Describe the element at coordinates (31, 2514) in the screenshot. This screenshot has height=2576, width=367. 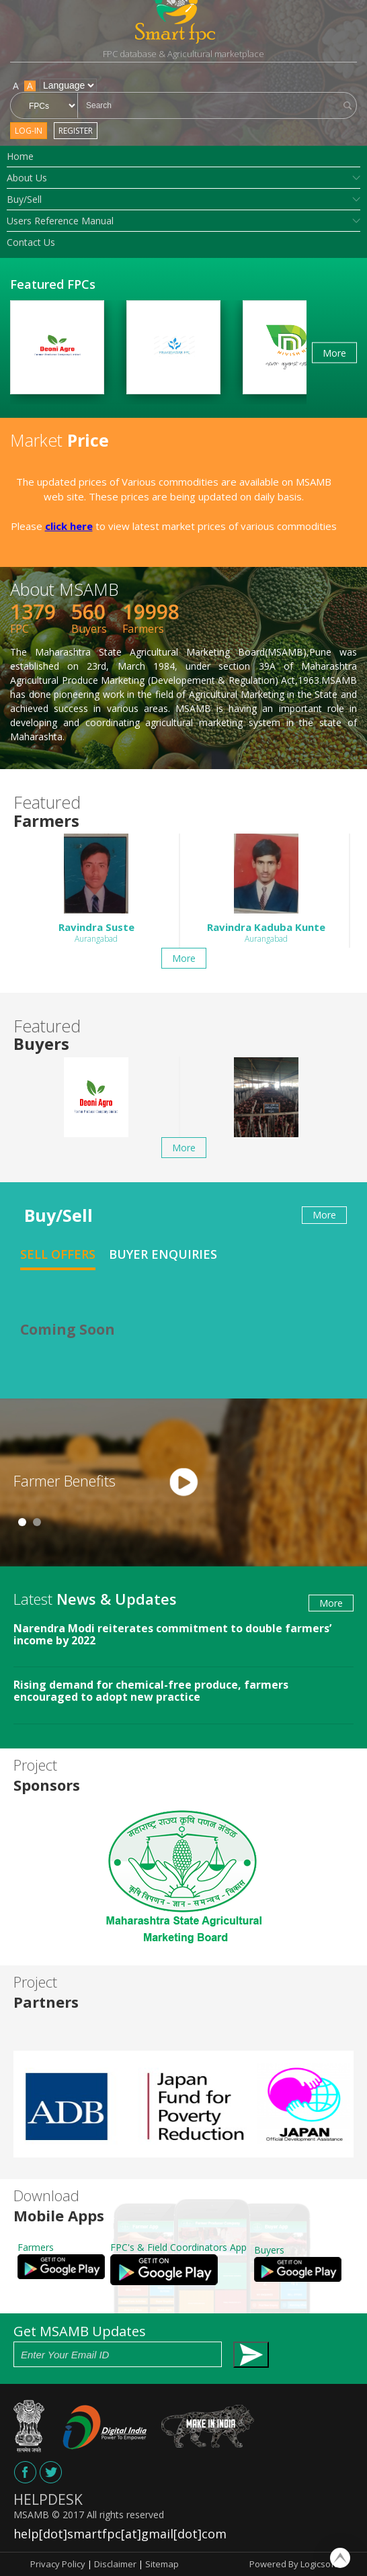
I see `MSAMB` at that location.